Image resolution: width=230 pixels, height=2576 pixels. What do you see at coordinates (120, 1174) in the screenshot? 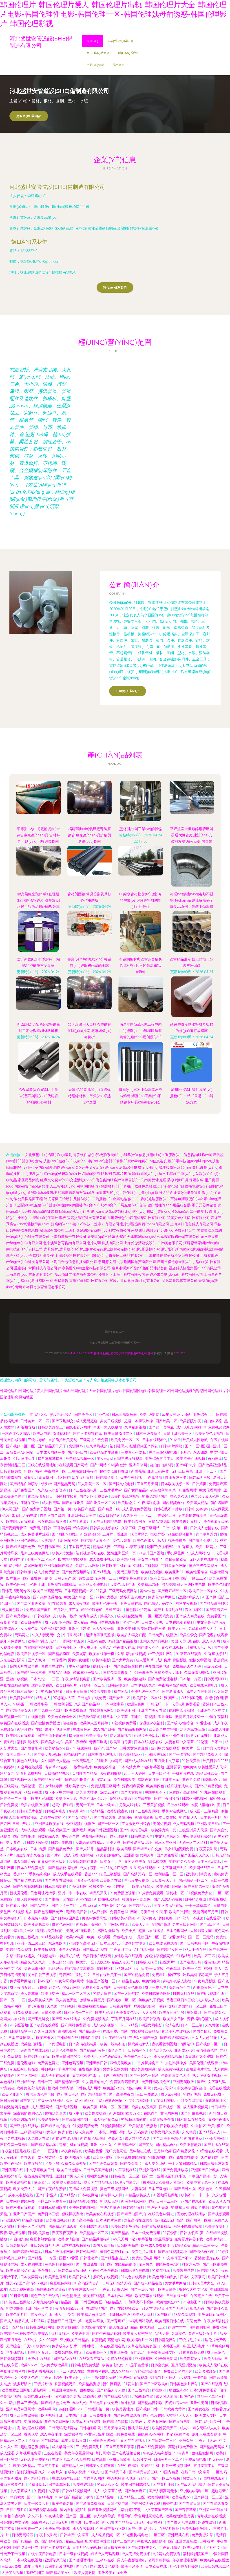
I see `汽車銷售` at bounding box center [120, 1174].